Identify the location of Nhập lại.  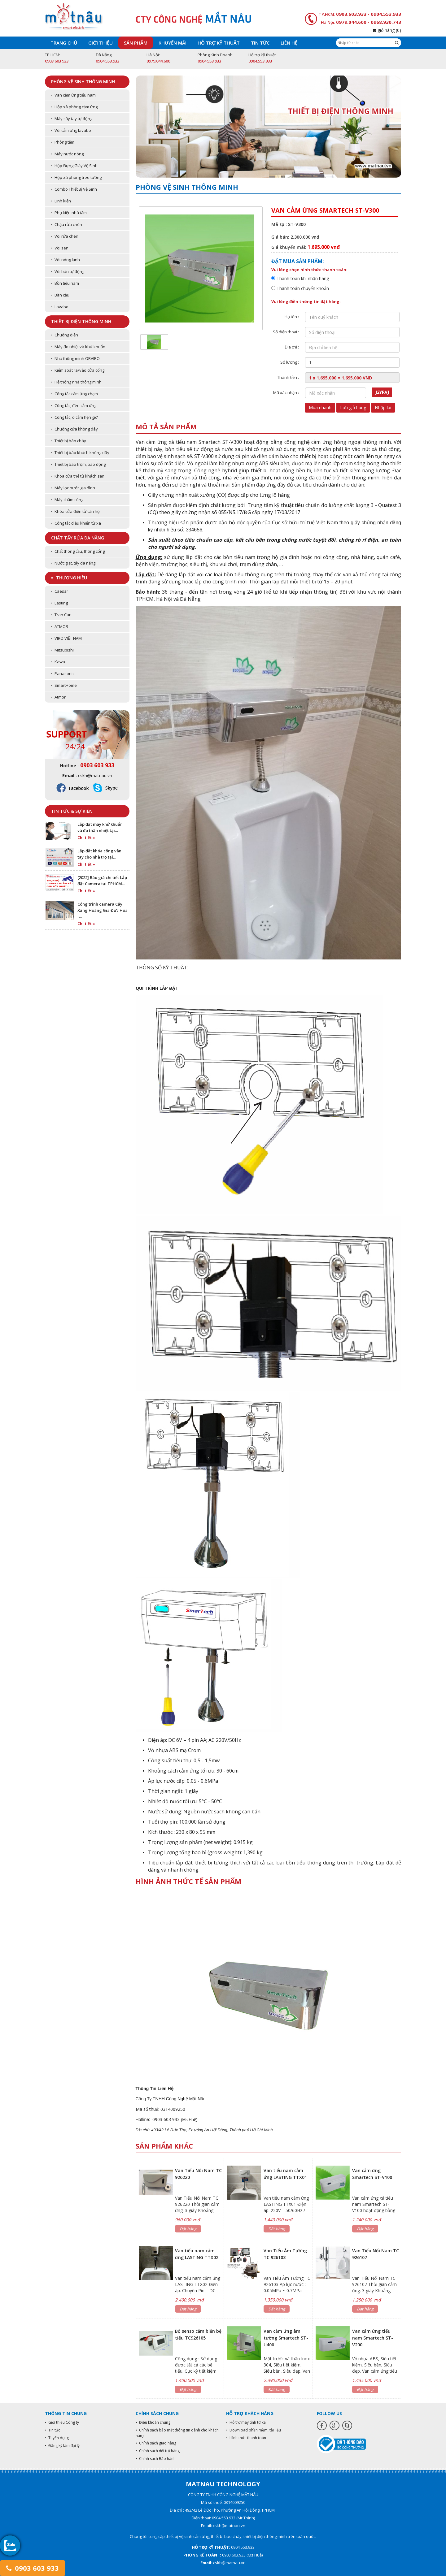
(383, 407).